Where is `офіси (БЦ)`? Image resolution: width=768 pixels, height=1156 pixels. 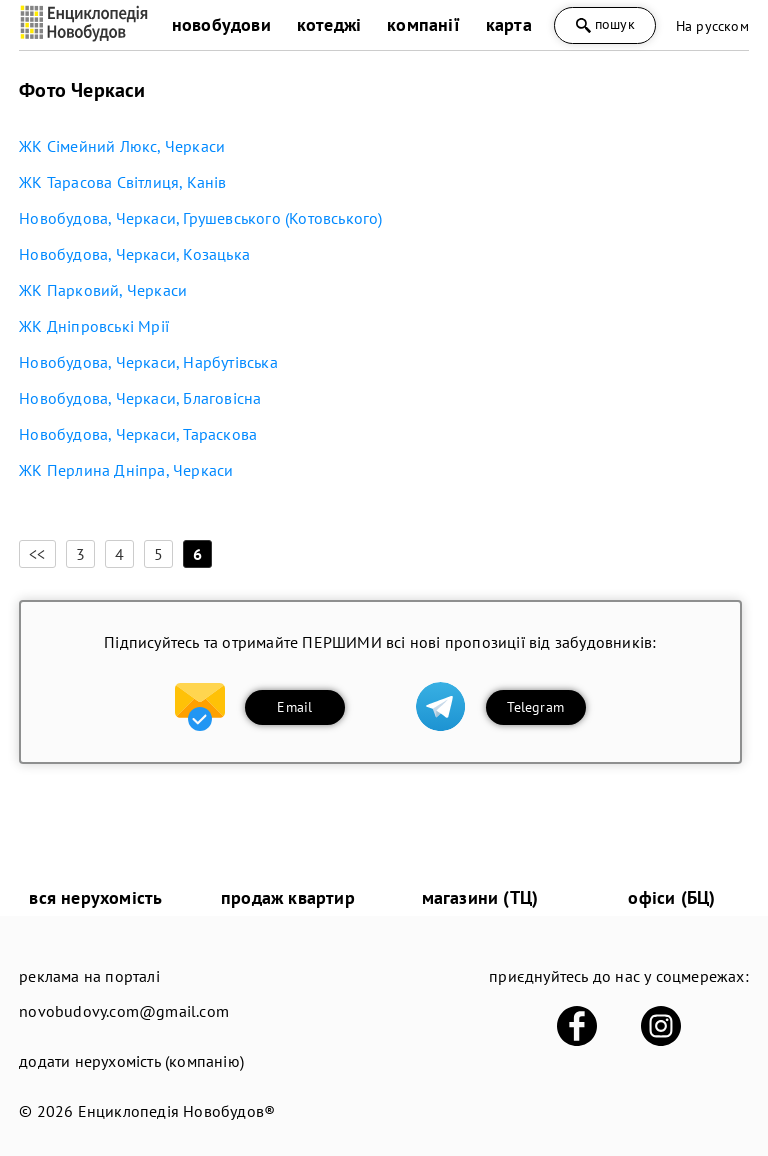
офіси (БЦ) is located at coordinates (671, 897).